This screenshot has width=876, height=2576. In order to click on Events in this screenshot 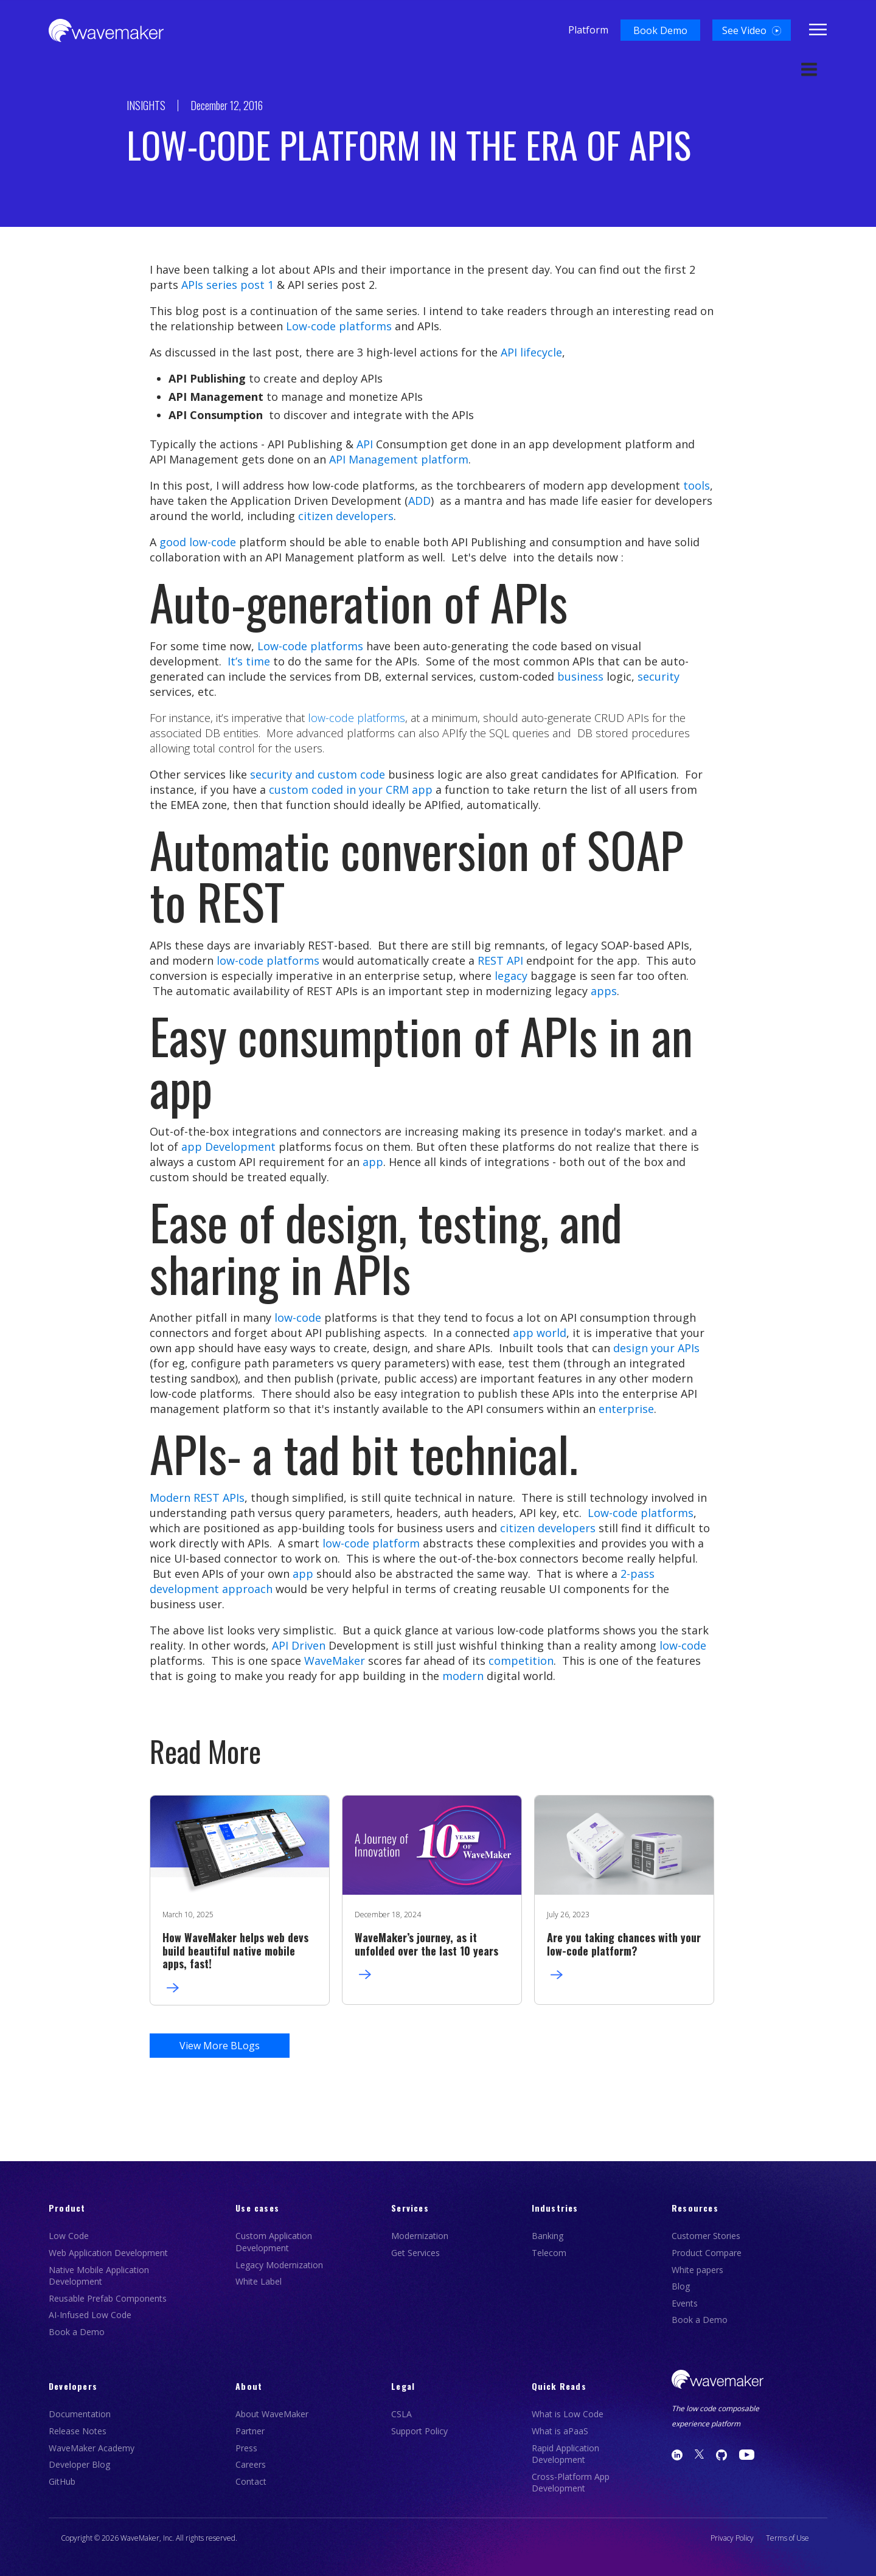, I will do `click(685, 2303)`.